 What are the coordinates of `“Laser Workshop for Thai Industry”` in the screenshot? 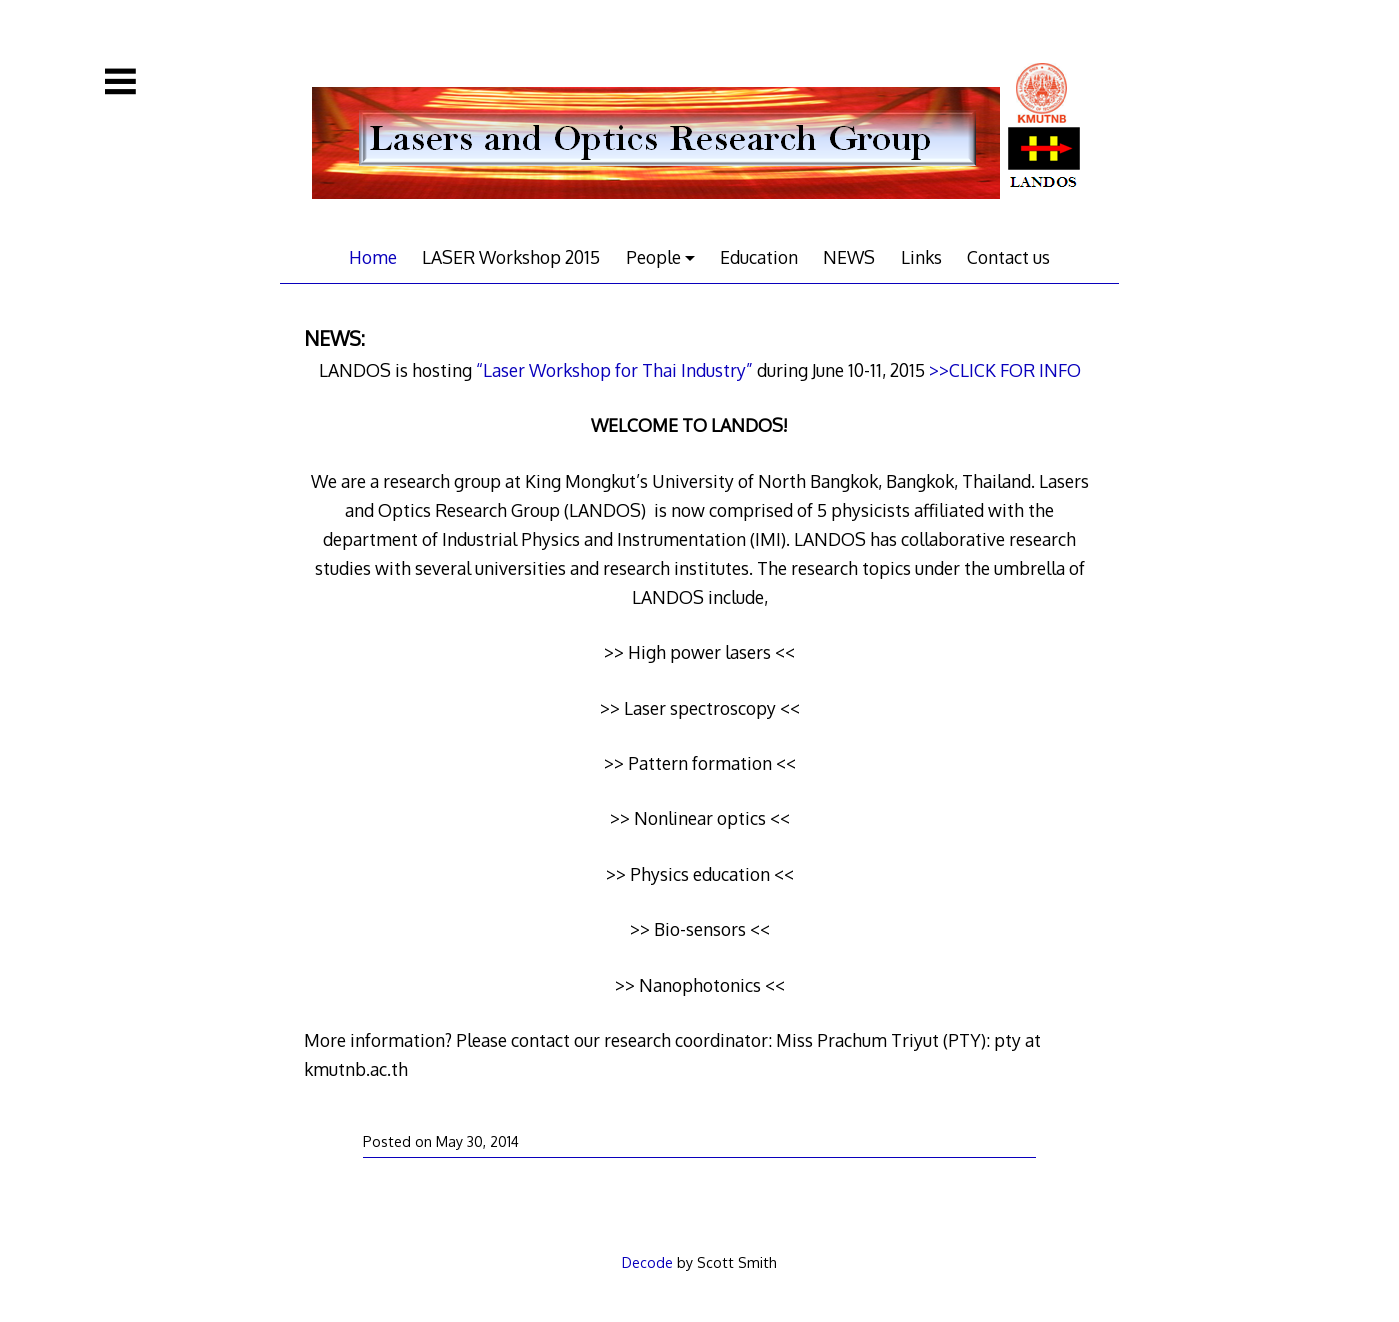 It's located at (614, 370).